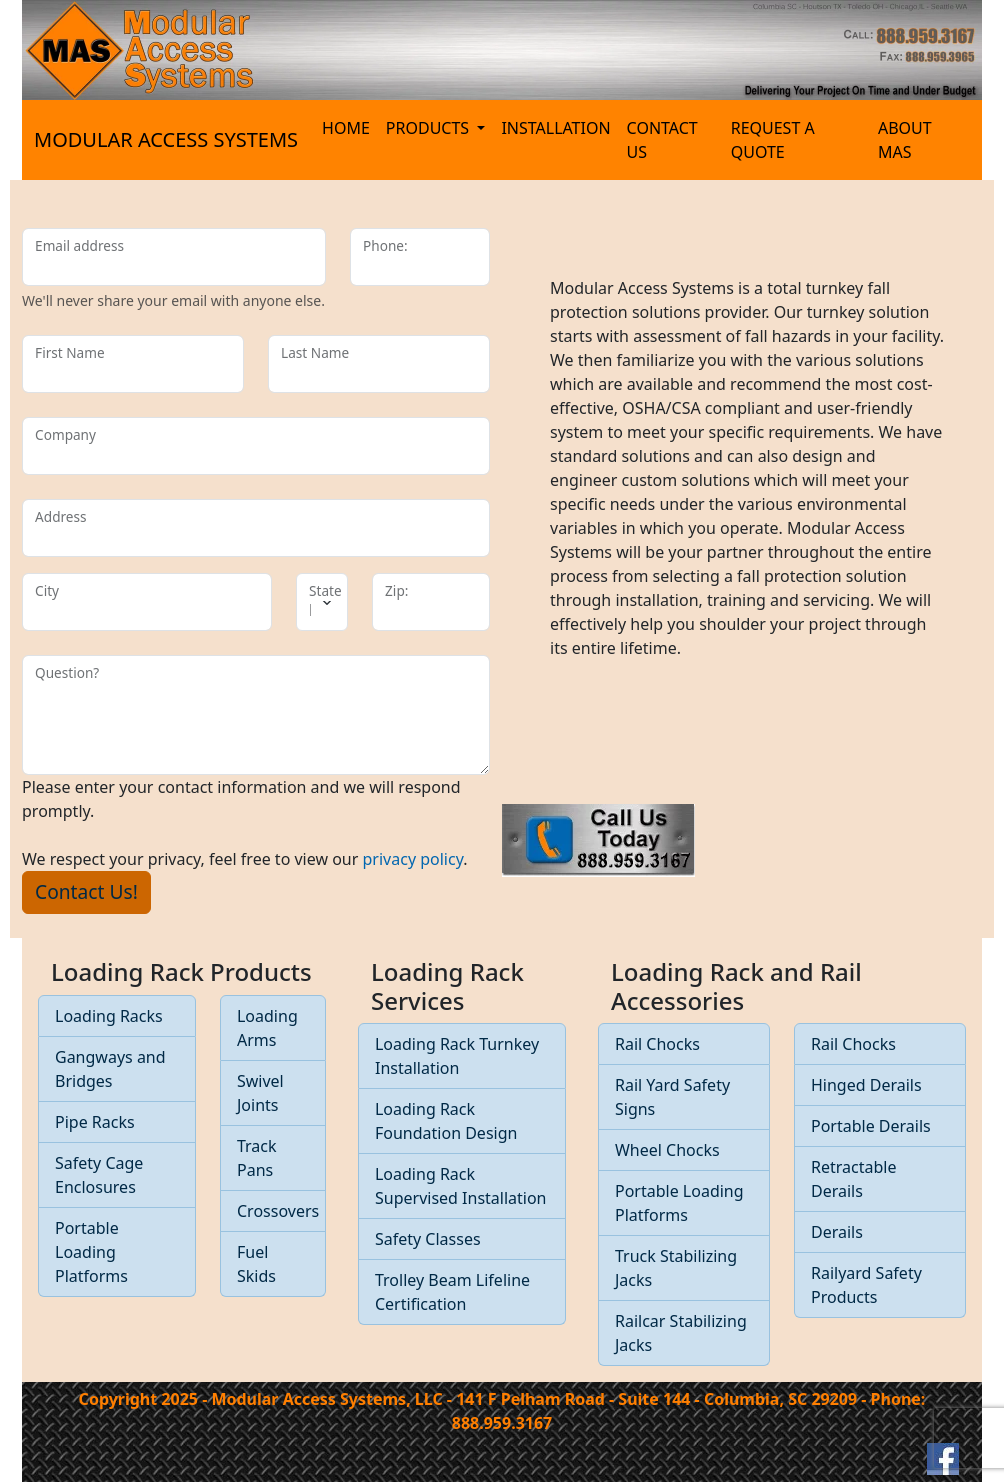 This screenshot has width=1004, height=1482. What do you see at coordinates (91, 1252) in the screenshot?
I see `Portable Loading Platforms` at bounding box center [91, 1252].